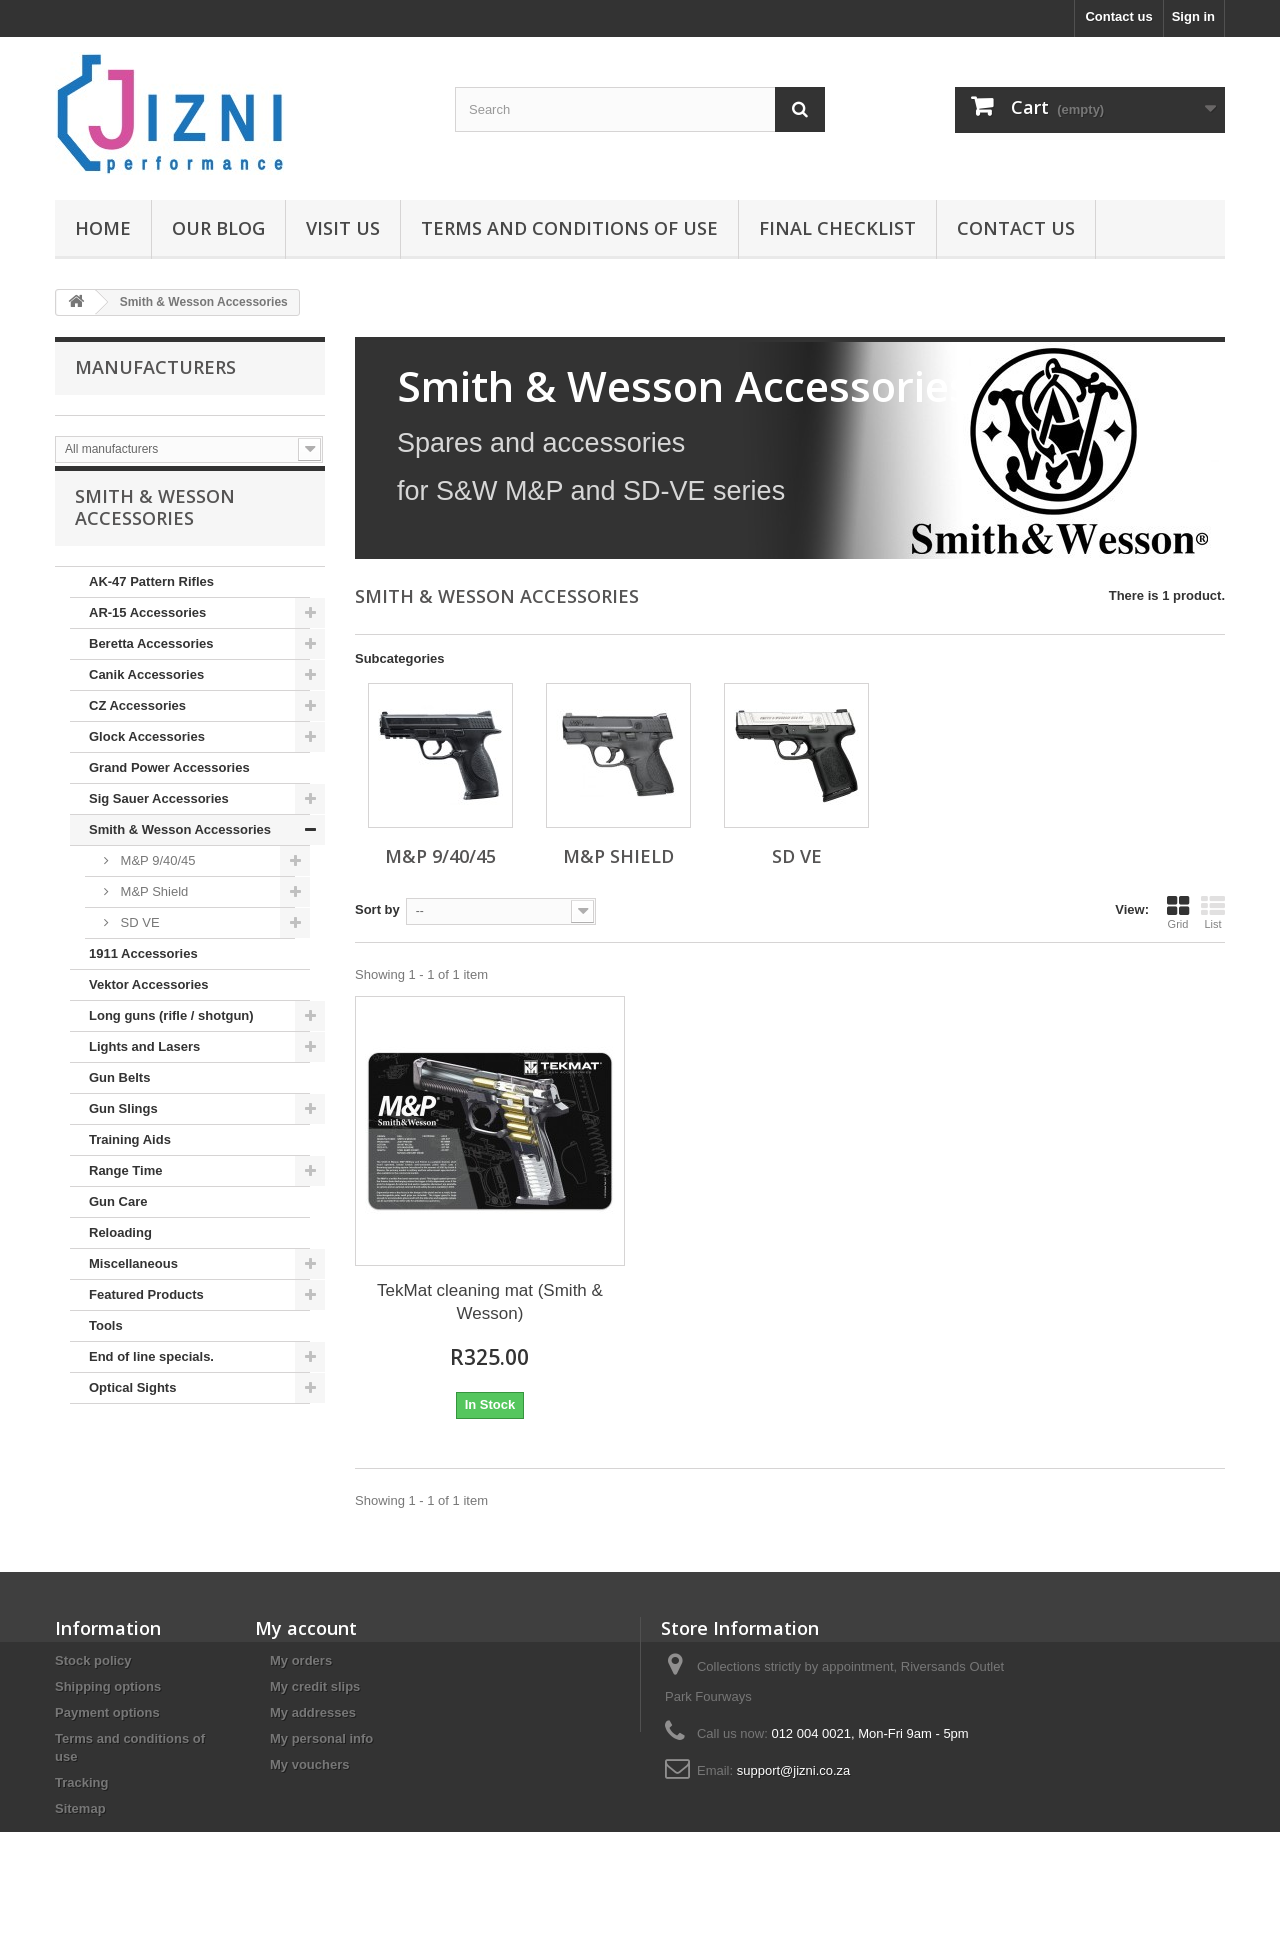 The height and width of the screenshot is (1935, 1280). What do you see at coordinates (156, 879) in the screenshot?
I see `M&P 9/40/45` at bounding box center [156, 879].